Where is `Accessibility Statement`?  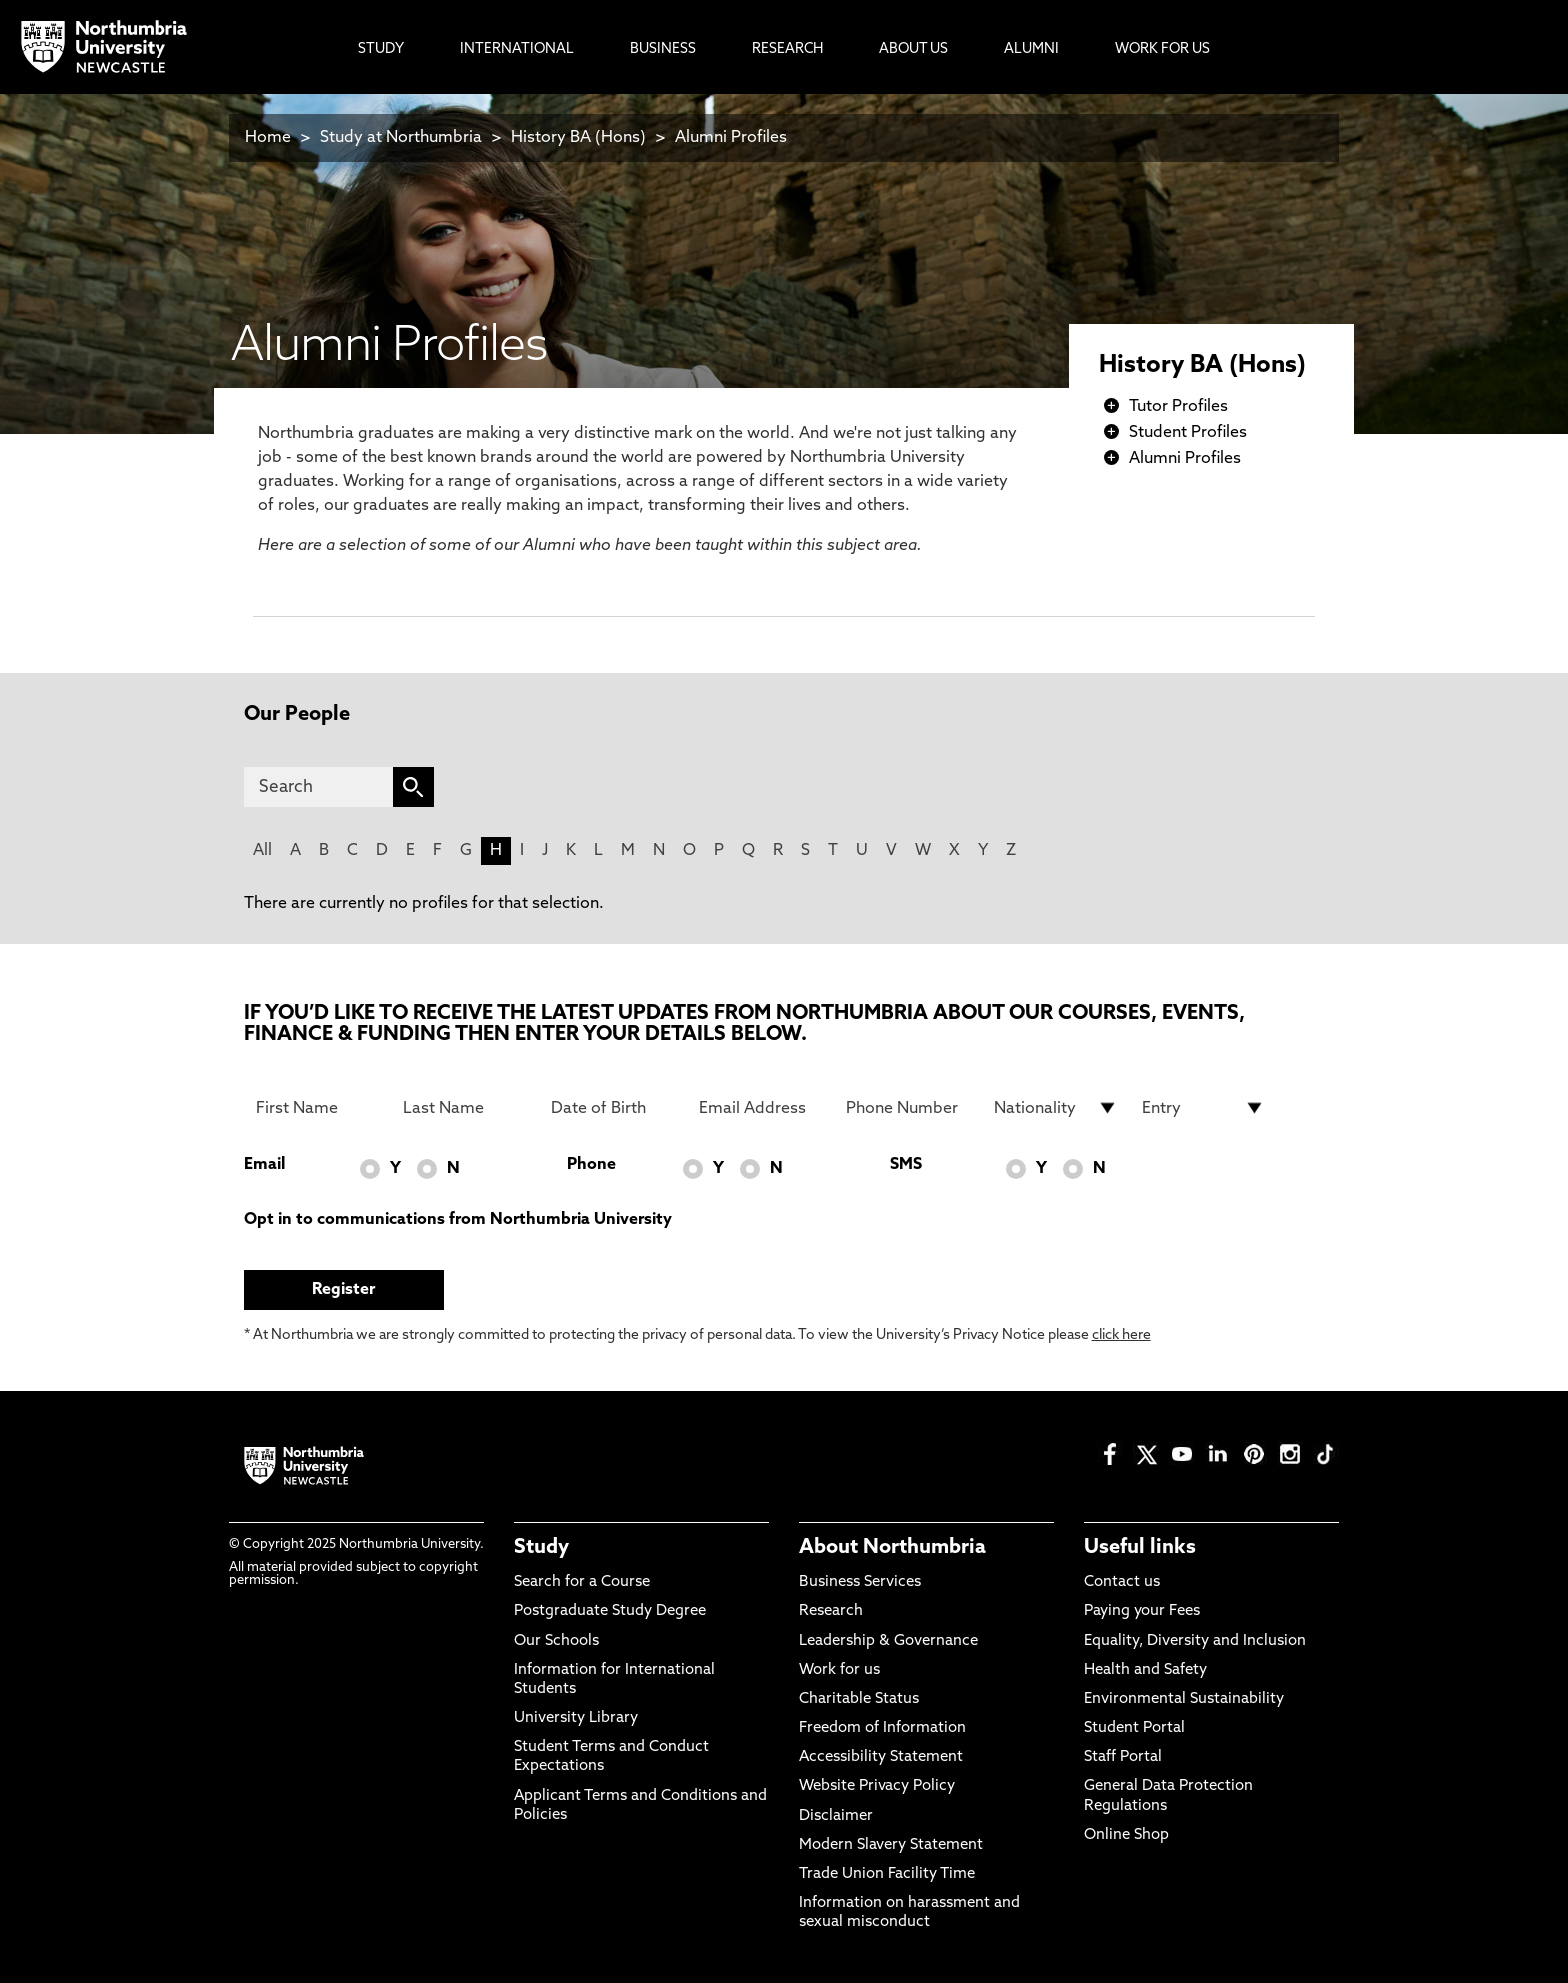 Accessibility Statement is located at coordinates (881, 1757).